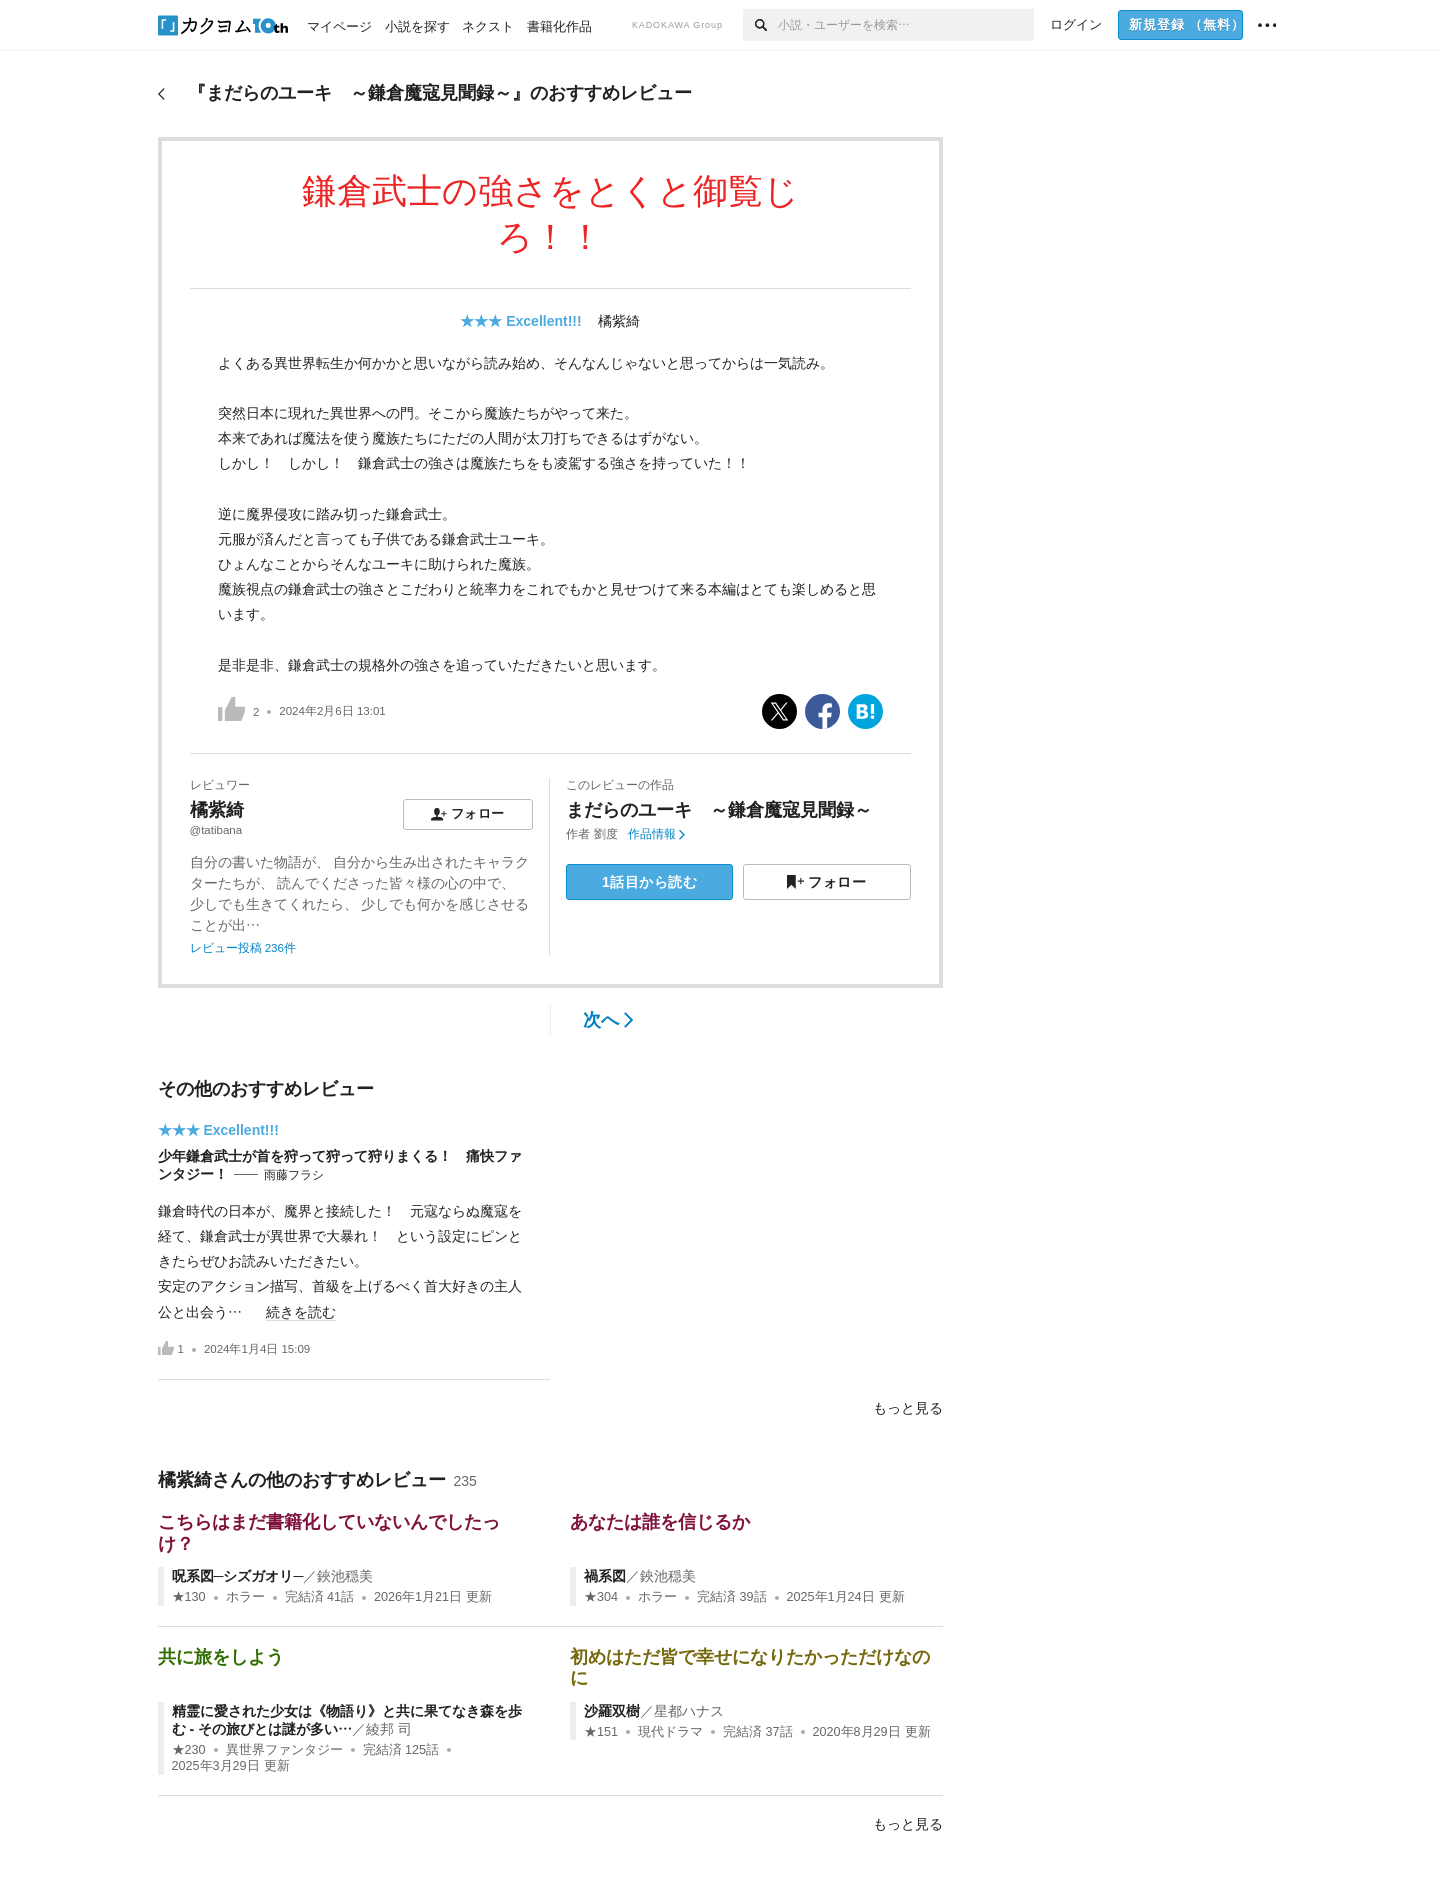 Image resolution: width=1440 pixels, height=1885 pixels. What do you see at coordinates (189, 1597) in the screenshot?
I see `★130` at bounding box center [189, 1597].